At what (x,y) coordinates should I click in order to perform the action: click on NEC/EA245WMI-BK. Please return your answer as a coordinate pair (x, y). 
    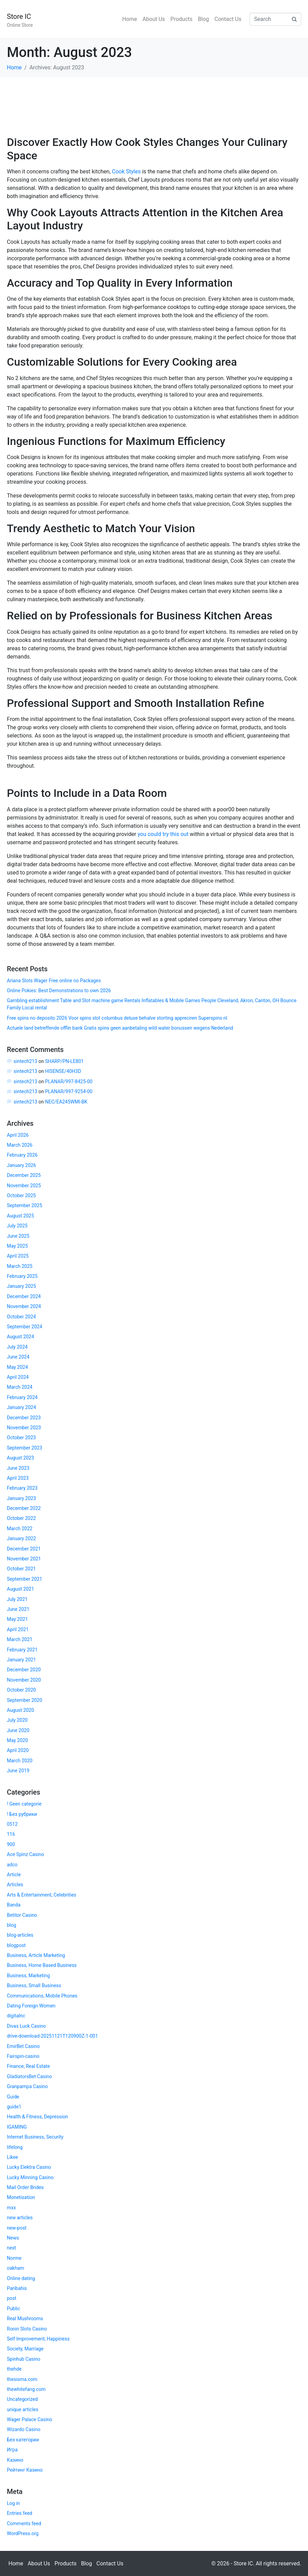
    Looking at the image, I should click on (66, 1101).